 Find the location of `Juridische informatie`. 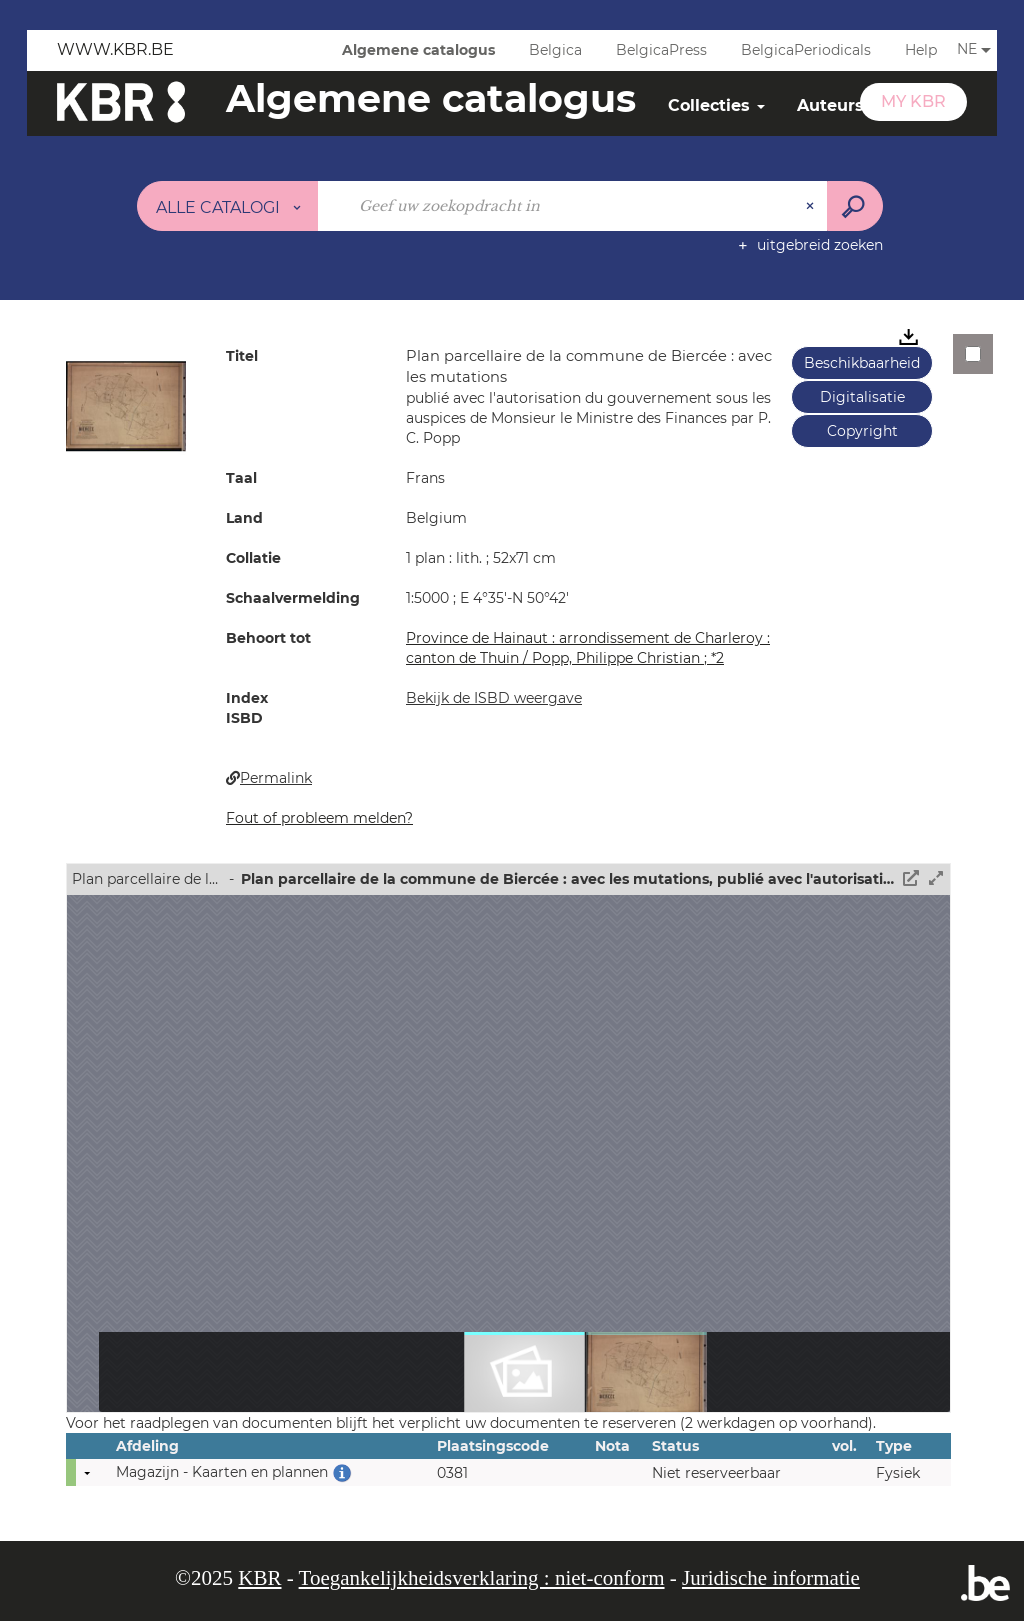

Juridische informatie is located at coordinates (771, 1578).